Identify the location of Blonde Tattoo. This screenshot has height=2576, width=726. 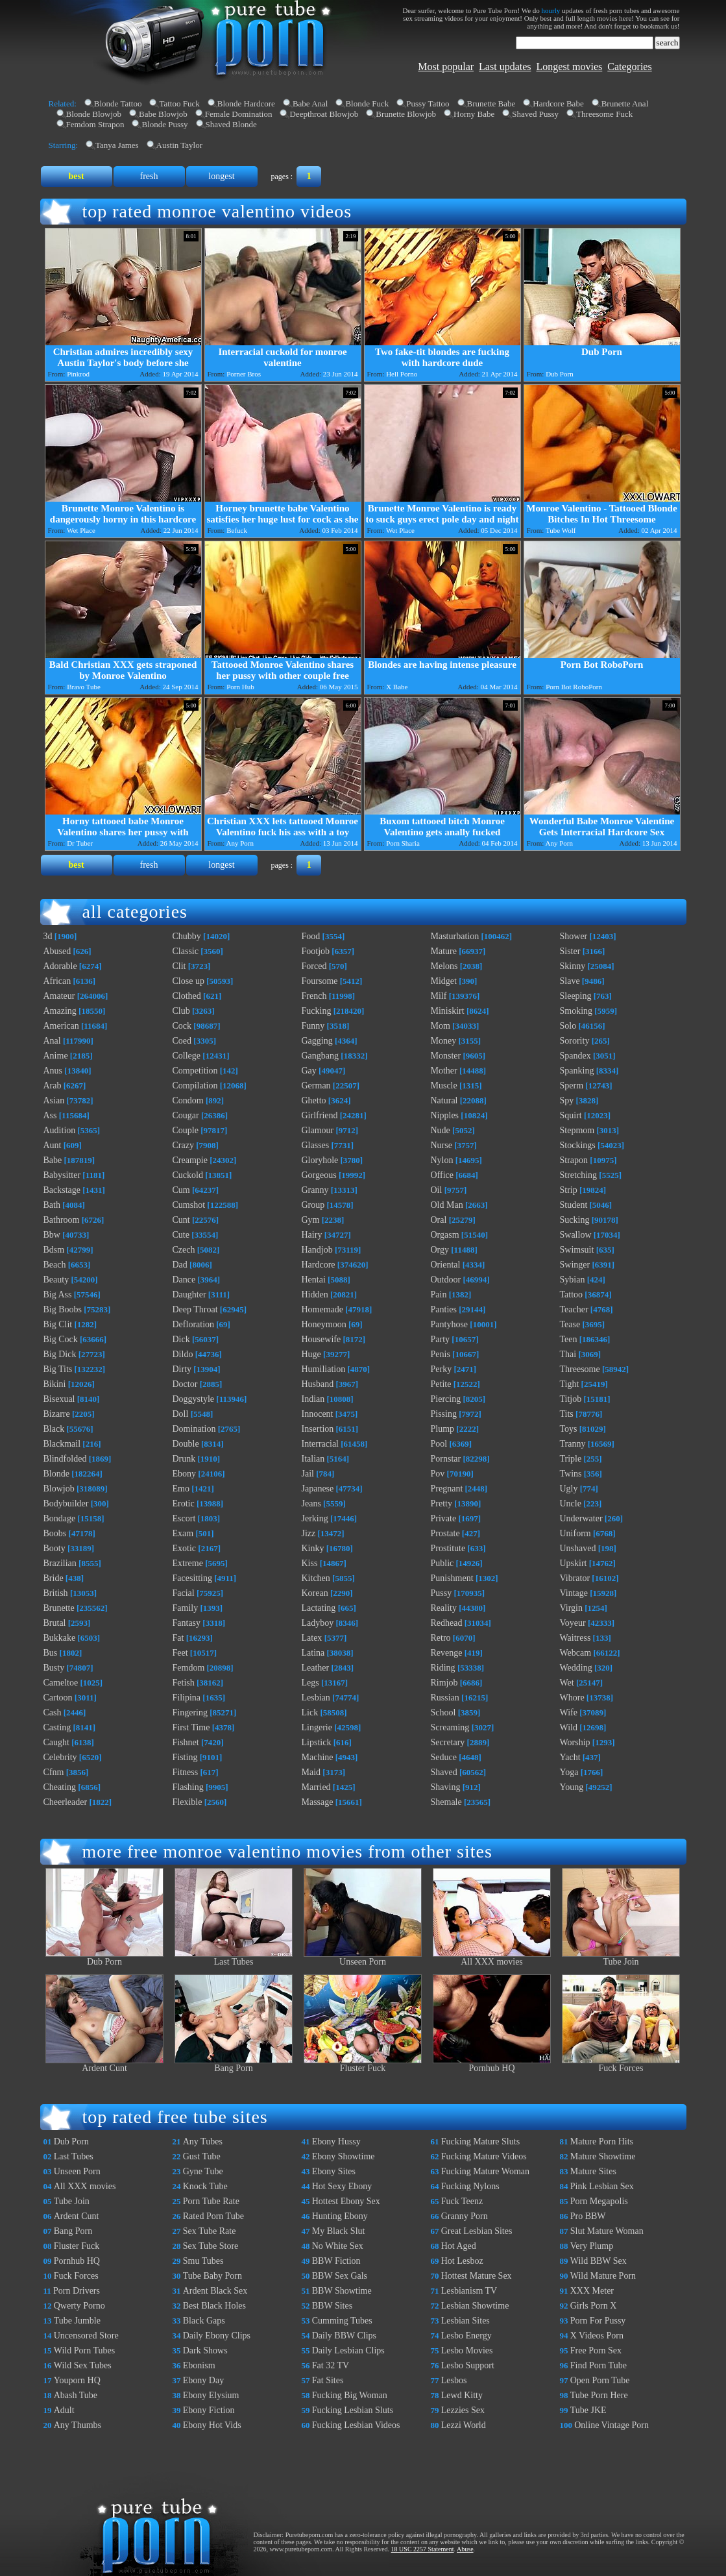
(118, 103).